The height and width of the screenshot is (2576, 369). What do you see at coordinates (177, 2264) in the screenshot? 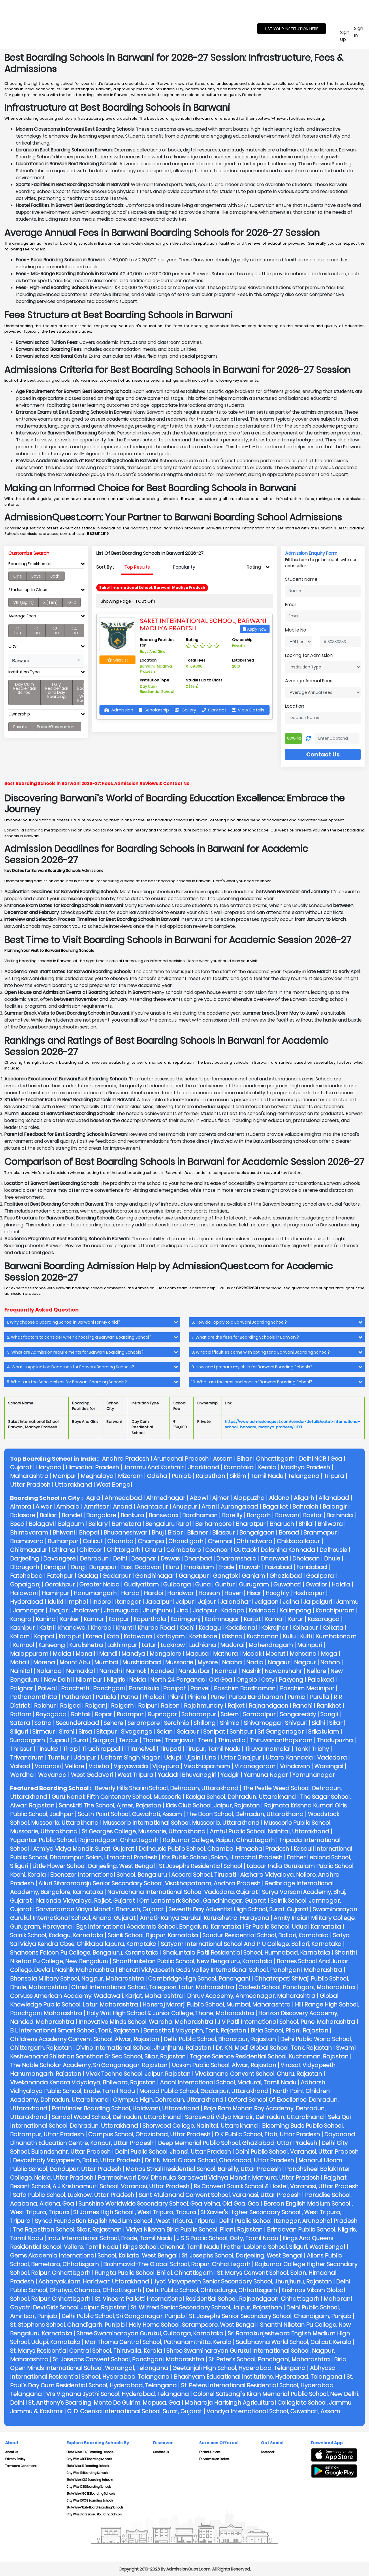
I see `Brahmavid-the Global School, Raipur, Chhattisgarh` at bounding box center [177, 2264].